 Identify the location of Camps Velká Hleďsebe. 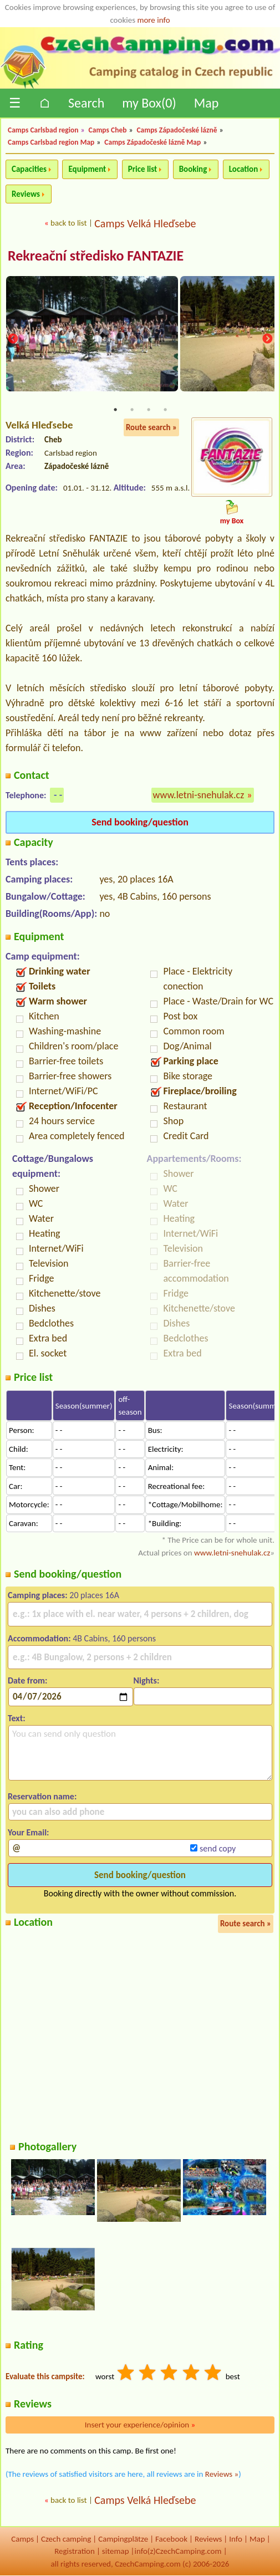
(145, 223).